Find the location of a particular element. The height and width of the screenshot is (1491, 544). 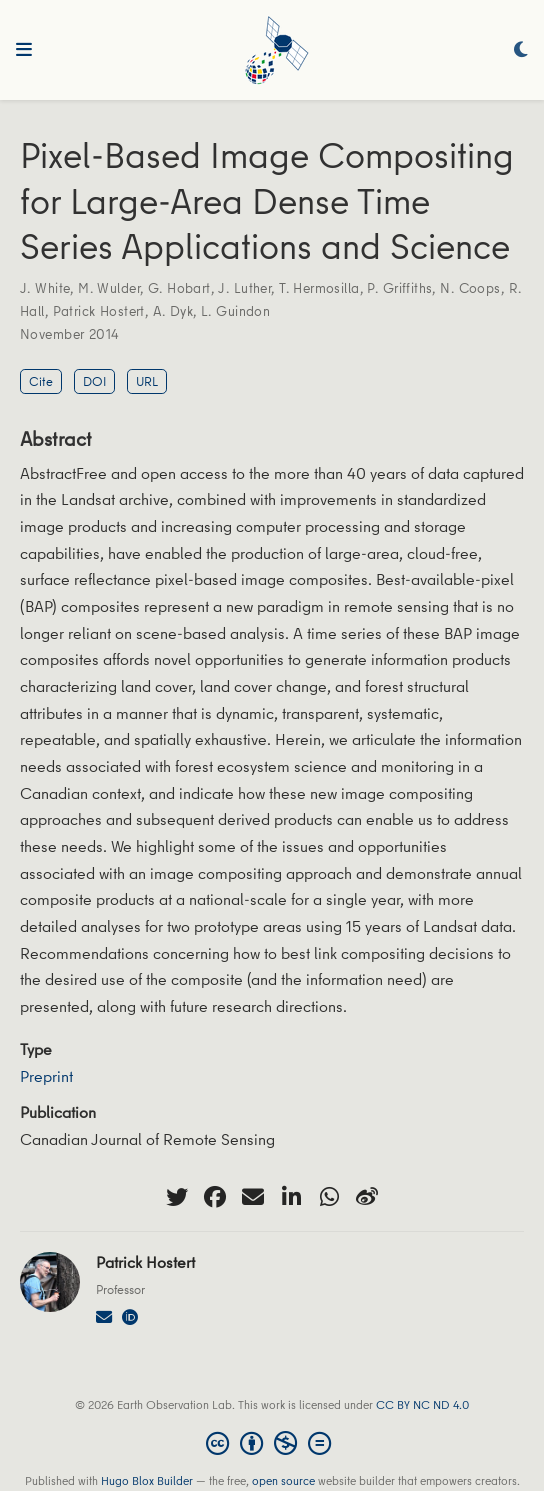

J. White is located at coordinates (45, 288).